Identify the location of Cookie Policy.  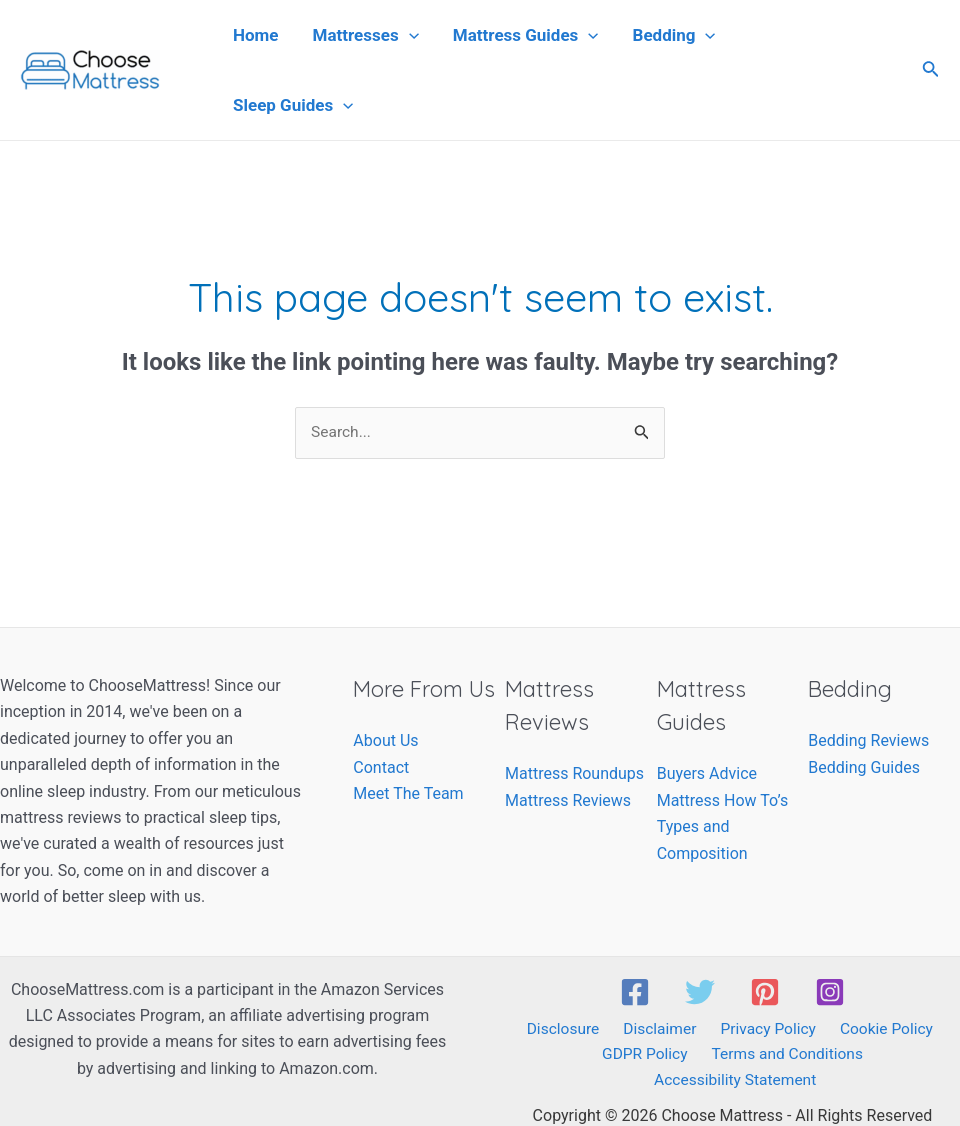
(877, 1029).